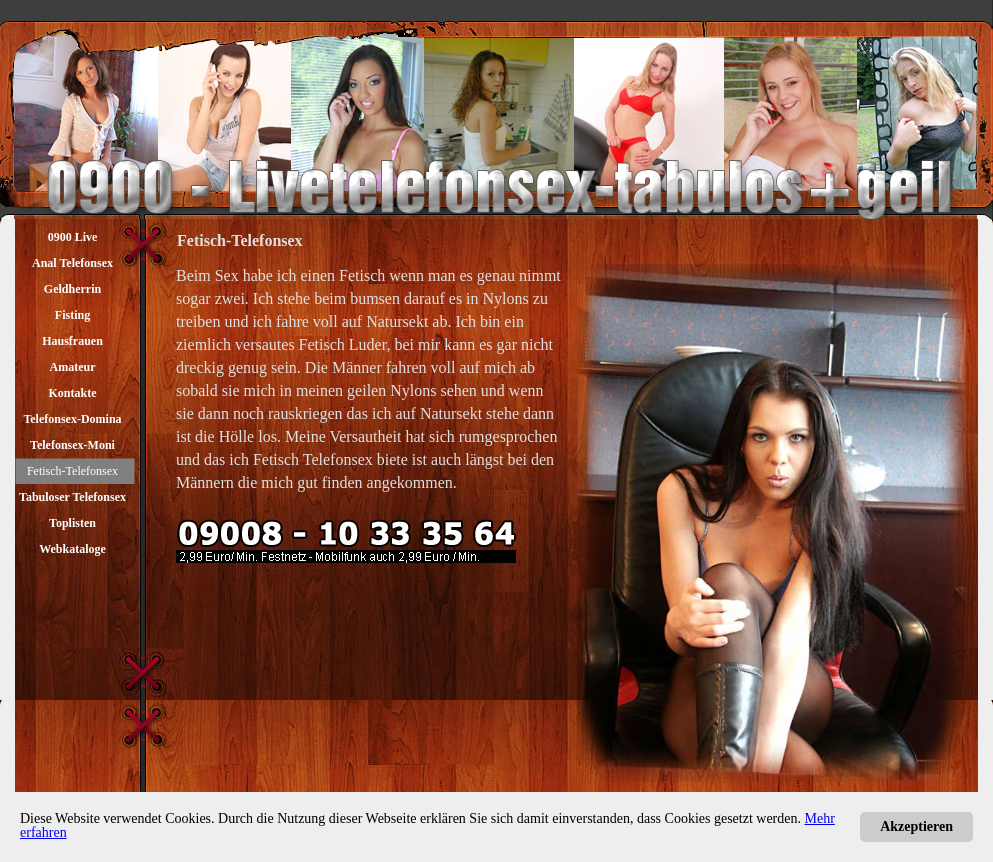  I want to click on Akzeptieren, so click(916, 826).